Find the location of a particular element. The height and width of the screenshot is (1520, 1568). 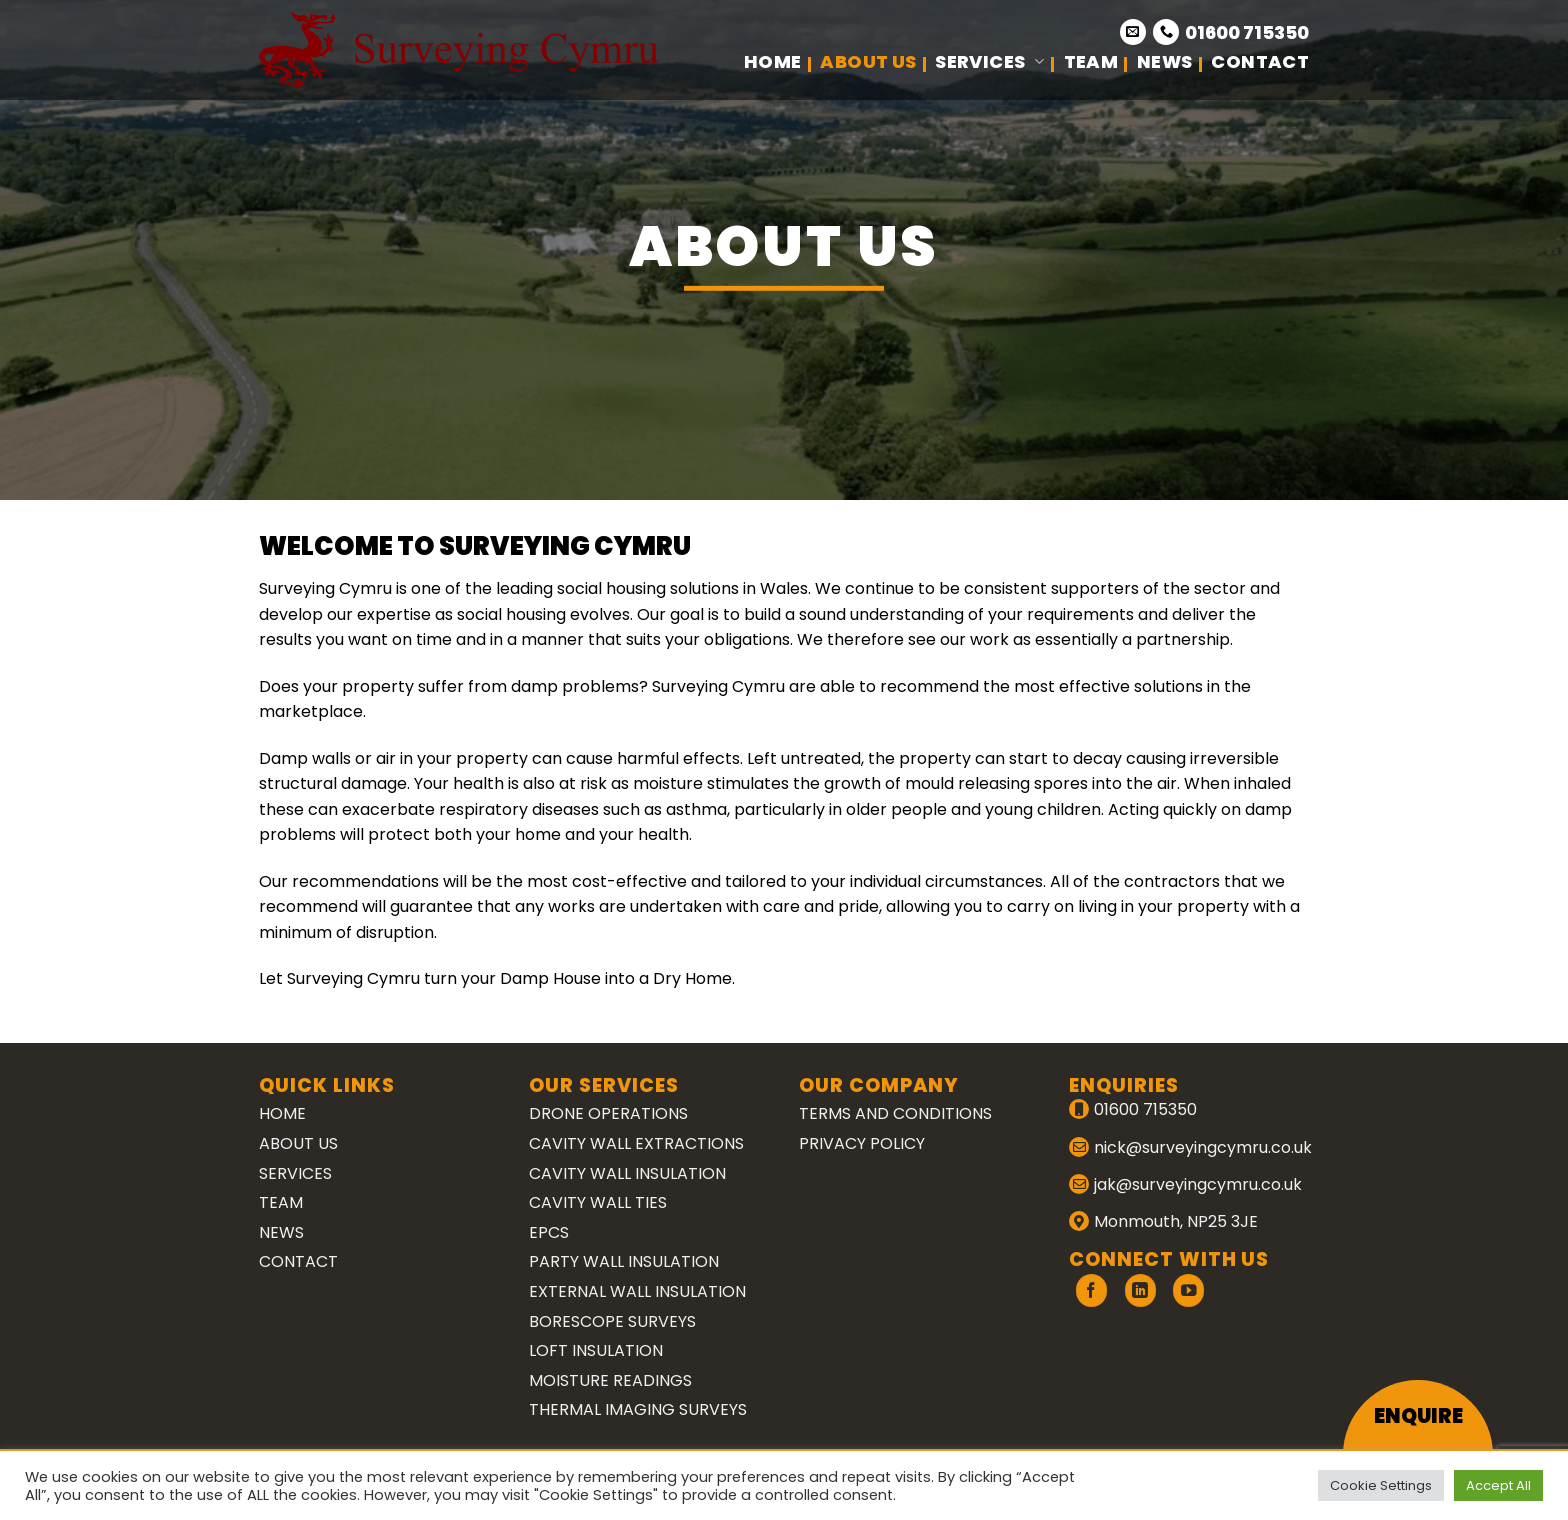

Loft Insulation is located at coordinates (596, 1350).